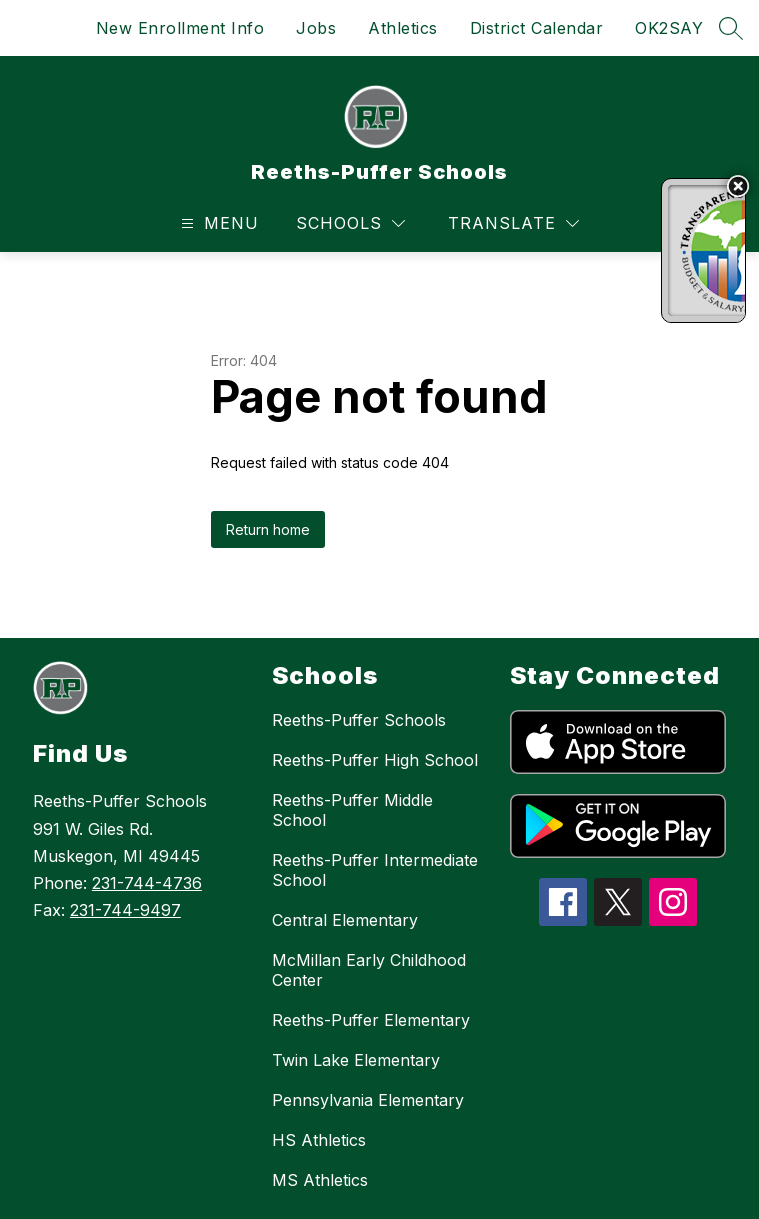  Describe the element at coordinates (375, 760) in the screenshot. I see `Reeths-Puffer High School` at that location.